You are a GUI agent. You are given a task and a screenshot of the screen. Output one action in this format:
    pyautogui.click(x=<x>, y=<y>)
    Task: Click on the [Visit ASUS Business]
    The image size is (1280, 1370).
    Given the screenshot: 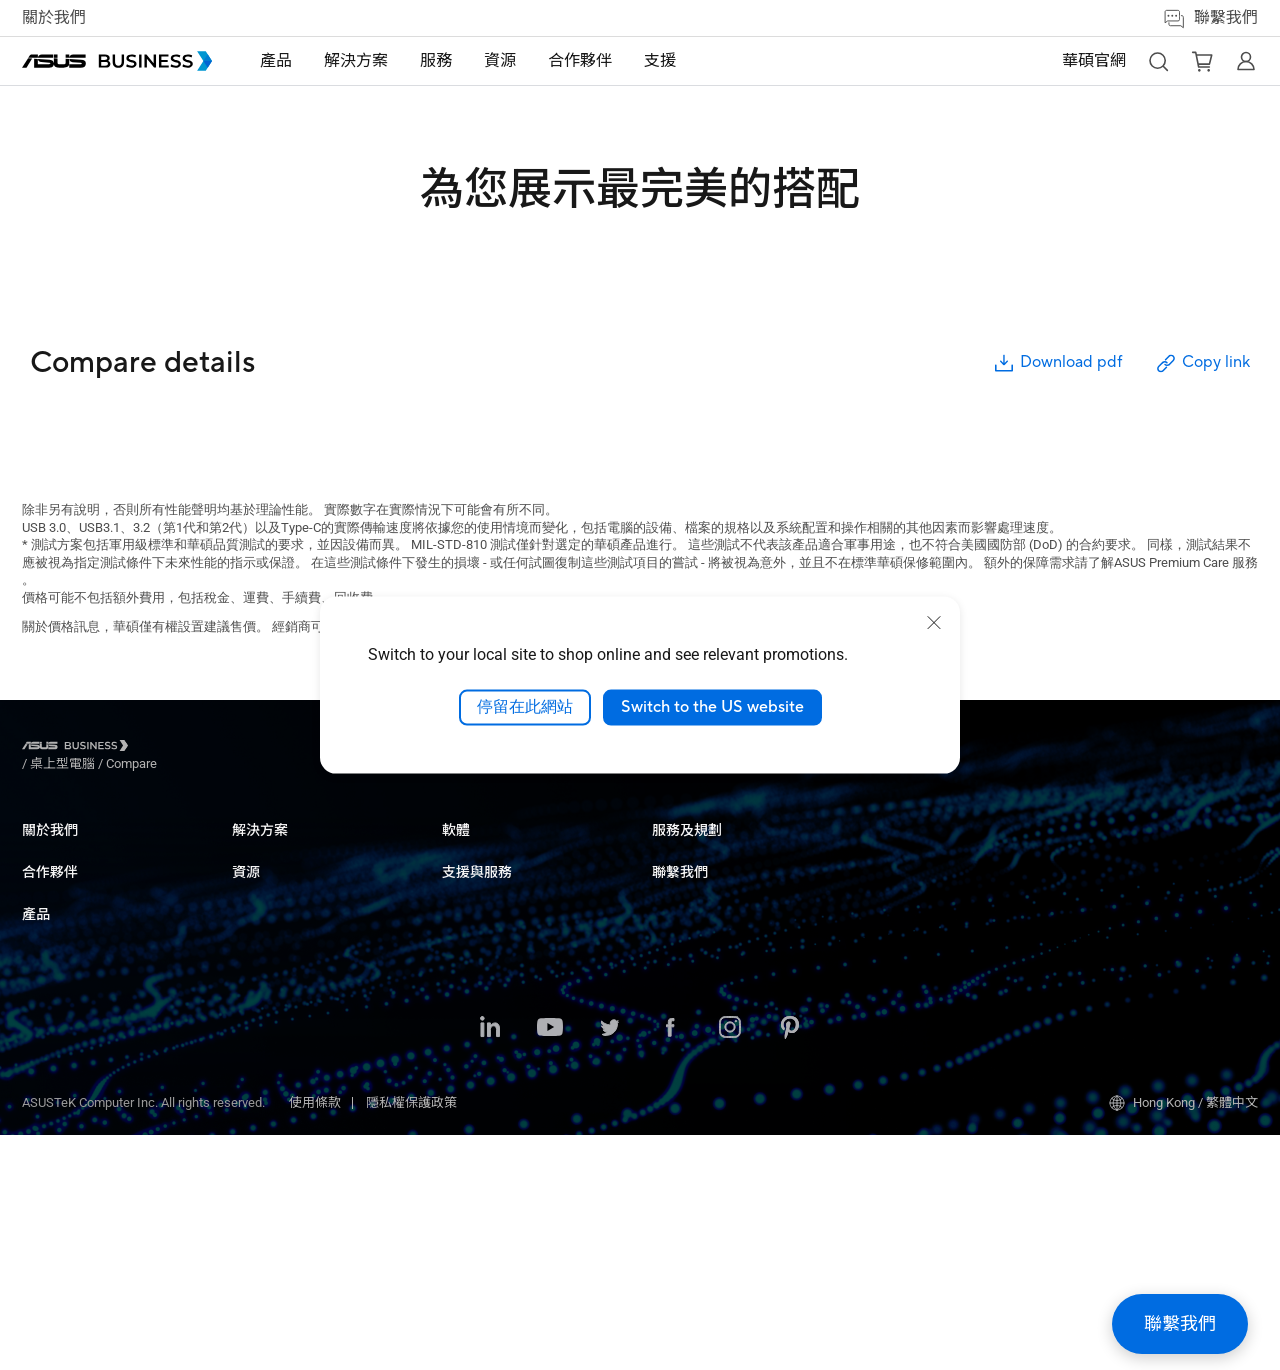 What is the action you would take?
    pyautogui.click(x=79, y=748)
    